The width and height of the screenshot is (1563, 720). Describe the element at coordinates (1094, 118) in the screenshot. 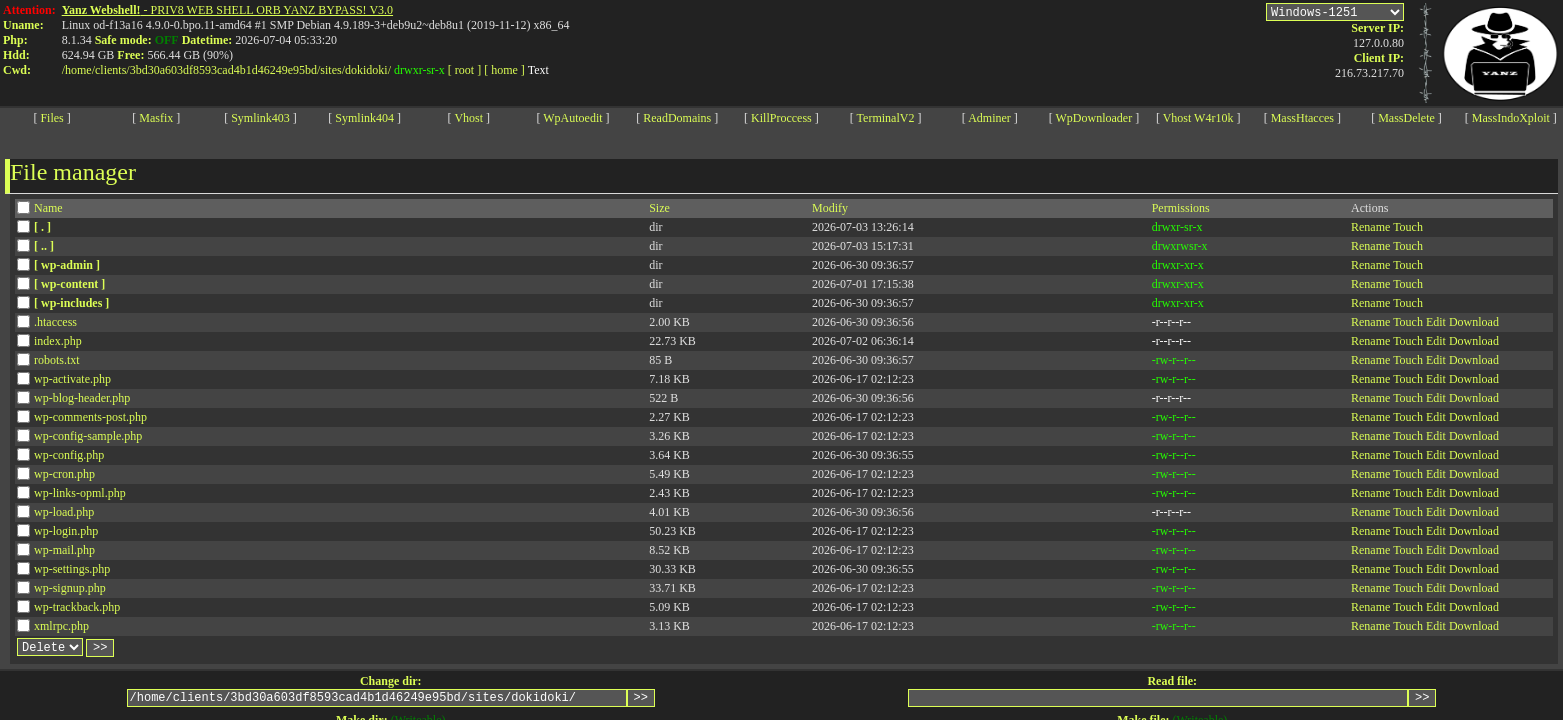

I see `WpDownloader` at that location.